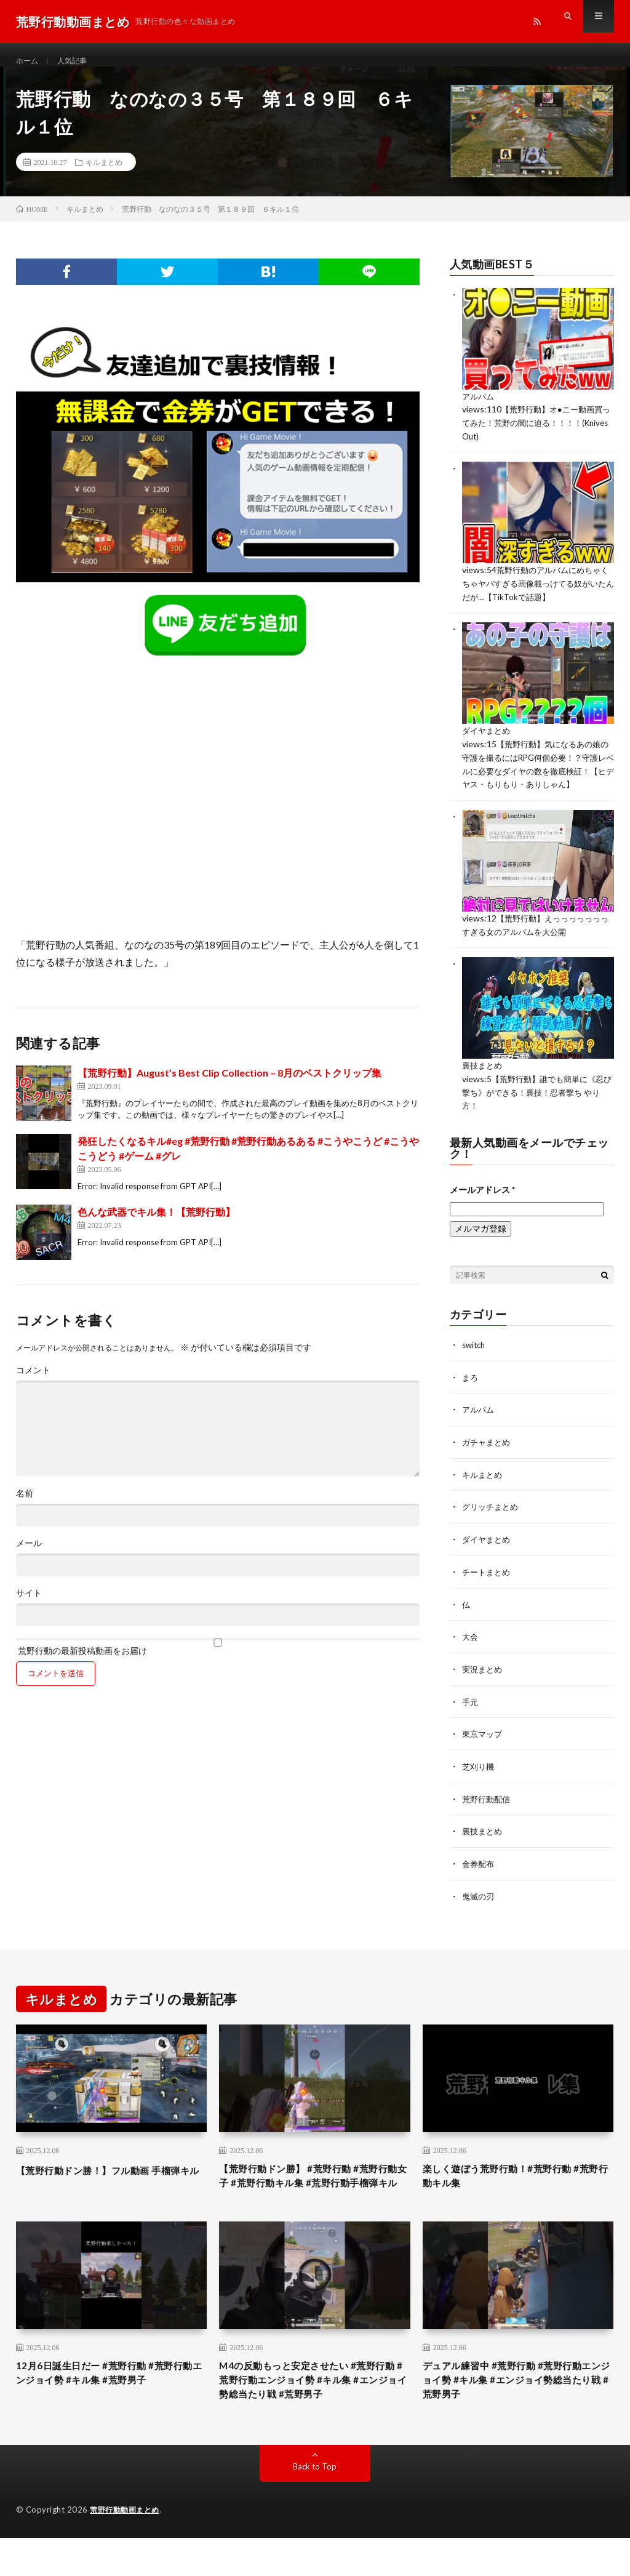 Image resolution: width=630 pixels, height=2576 pixels. I want to click on 金券配布, so click(479, 1875).